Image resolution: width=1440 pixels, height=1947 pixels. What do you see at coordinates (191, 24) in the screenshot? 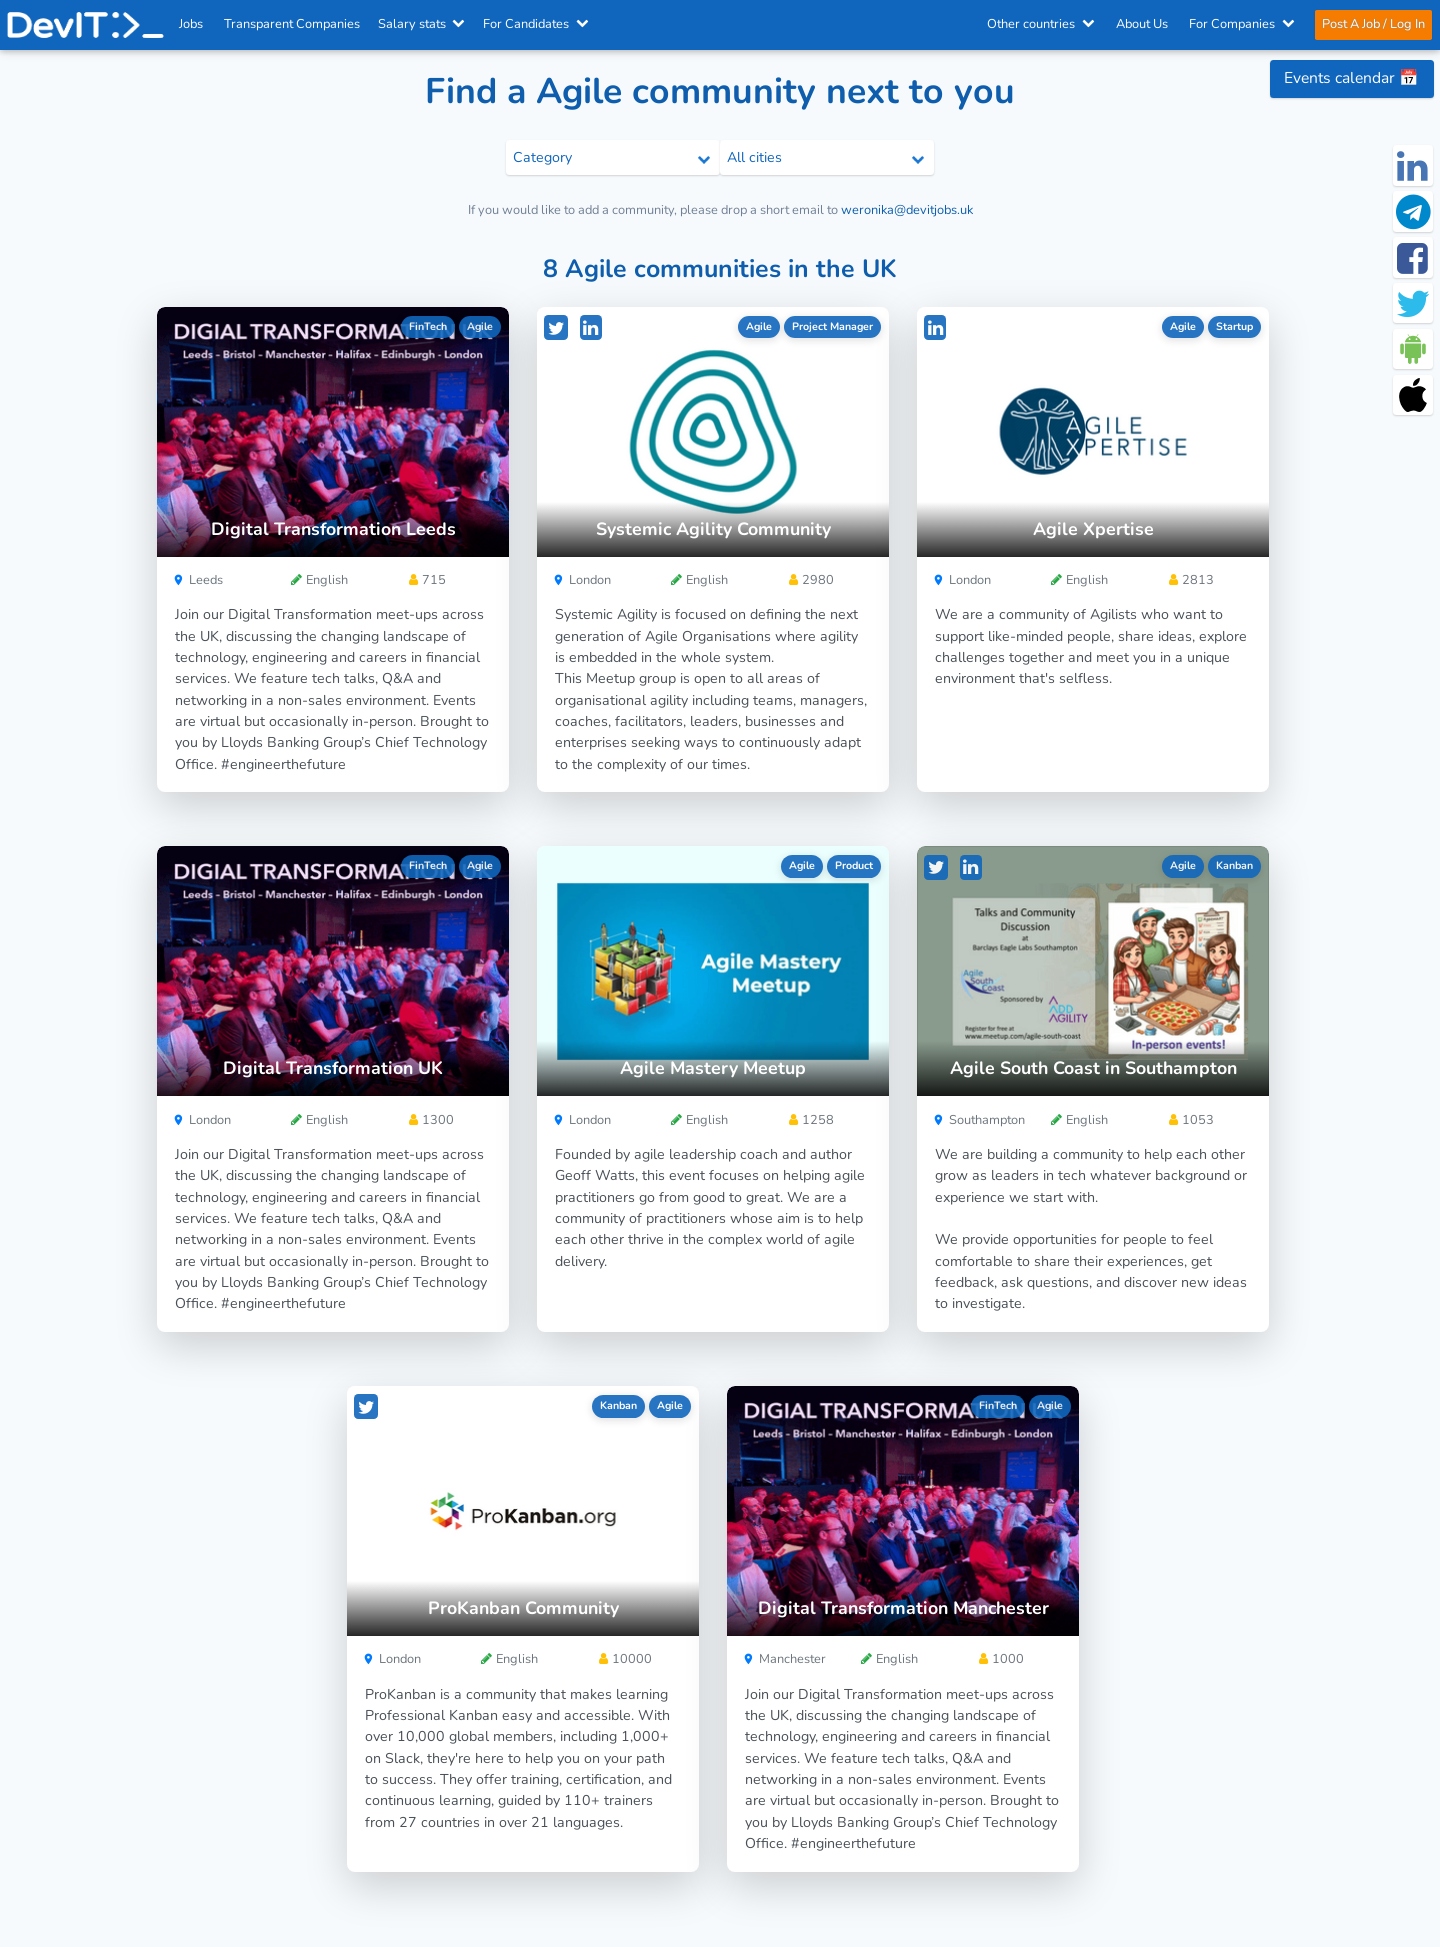
I see `Jobs [IT & Software developer jobs with salaries in the UK]` at bounding box center [191, 24].